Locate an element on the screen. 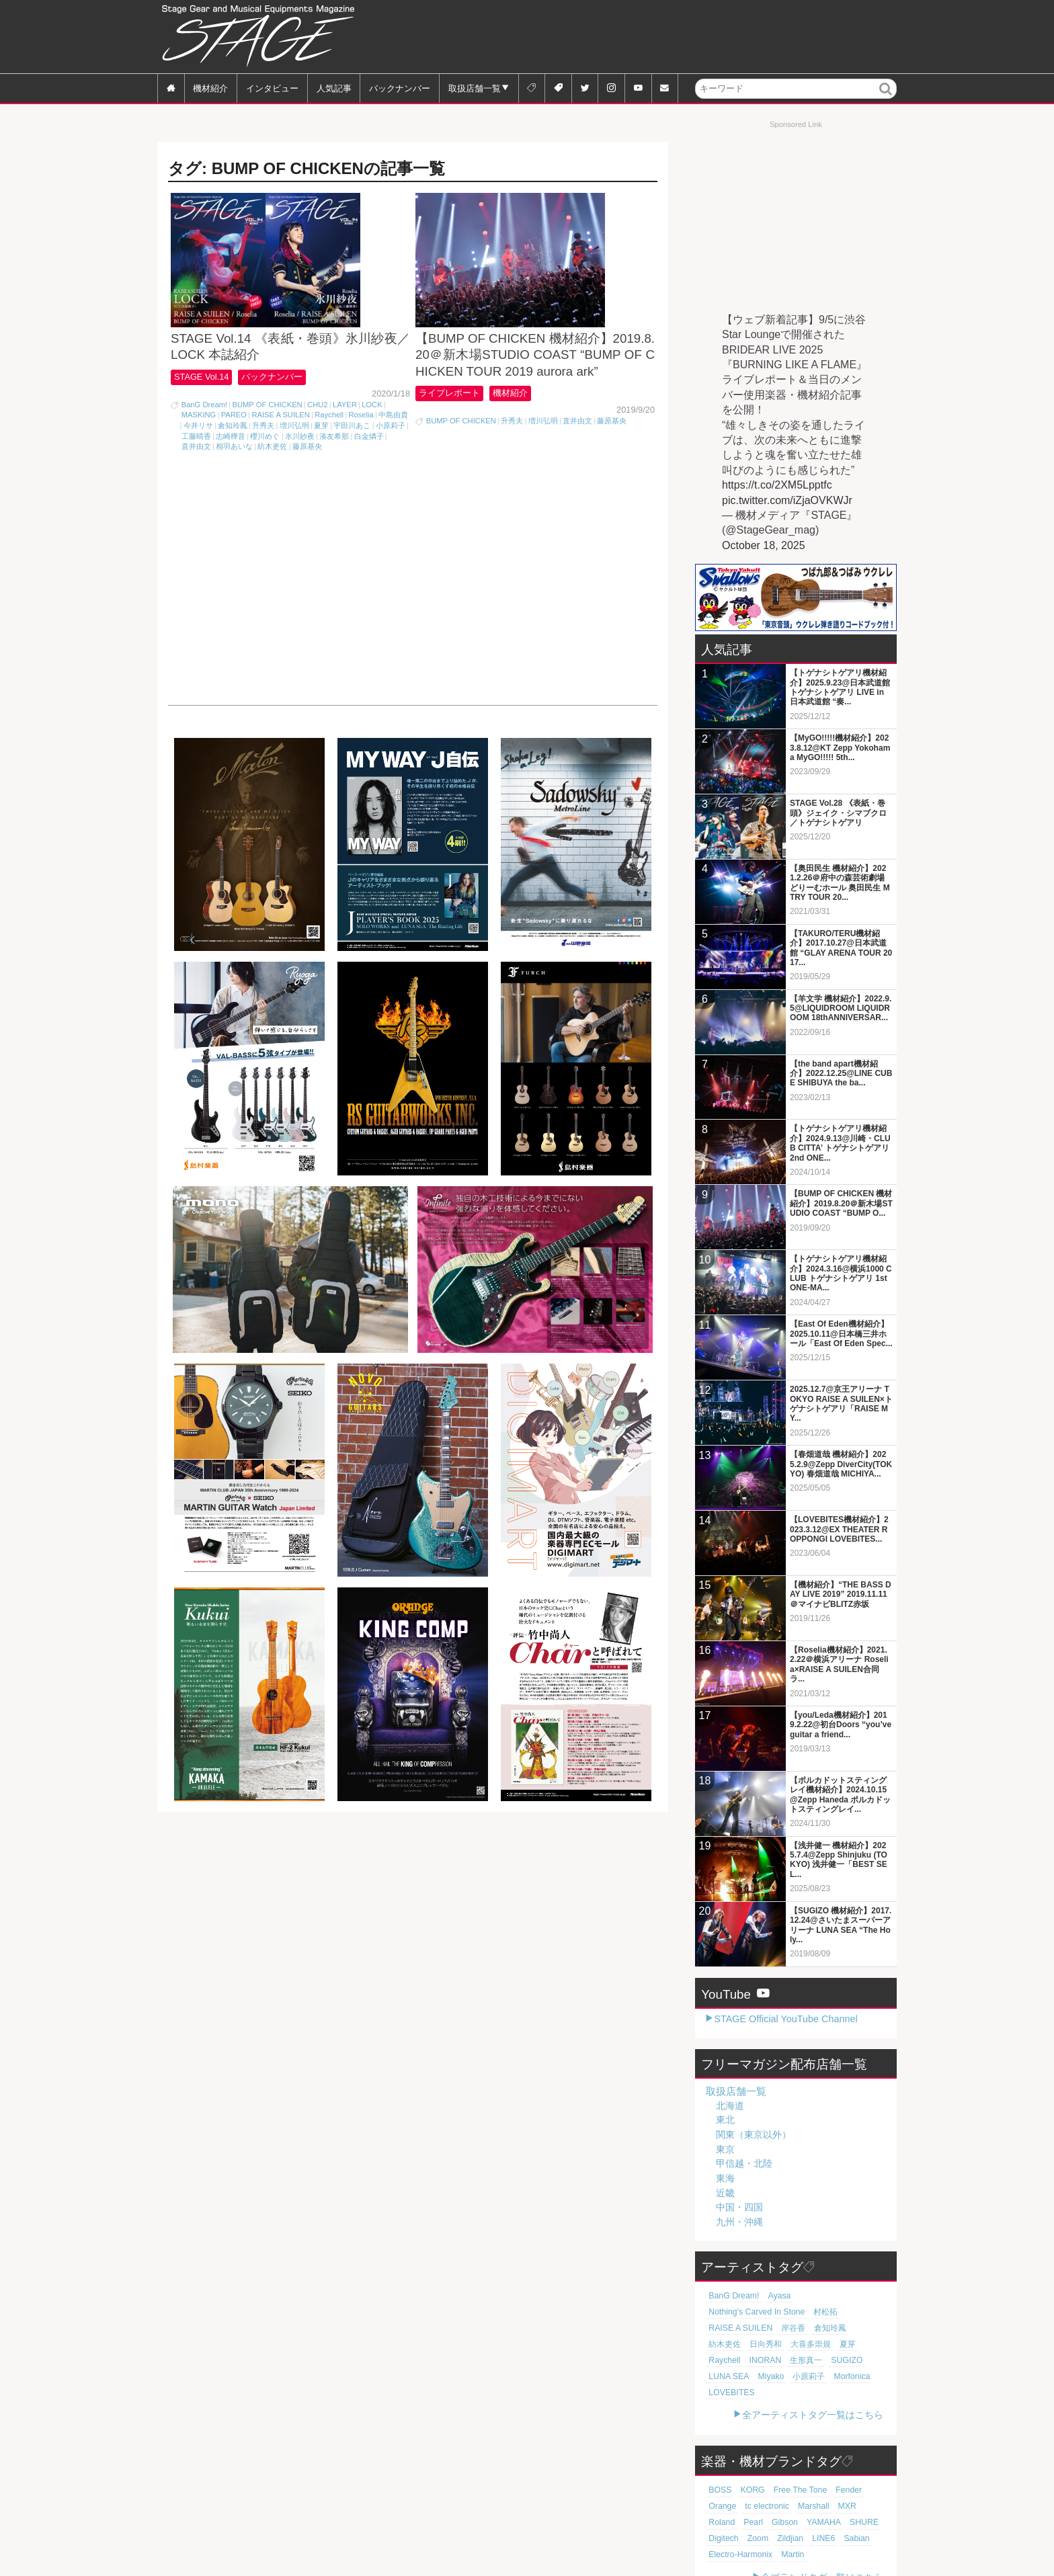  LOVEBITES [LOVEBITES (16個の項目)] is located at coordinates (840, 2360).